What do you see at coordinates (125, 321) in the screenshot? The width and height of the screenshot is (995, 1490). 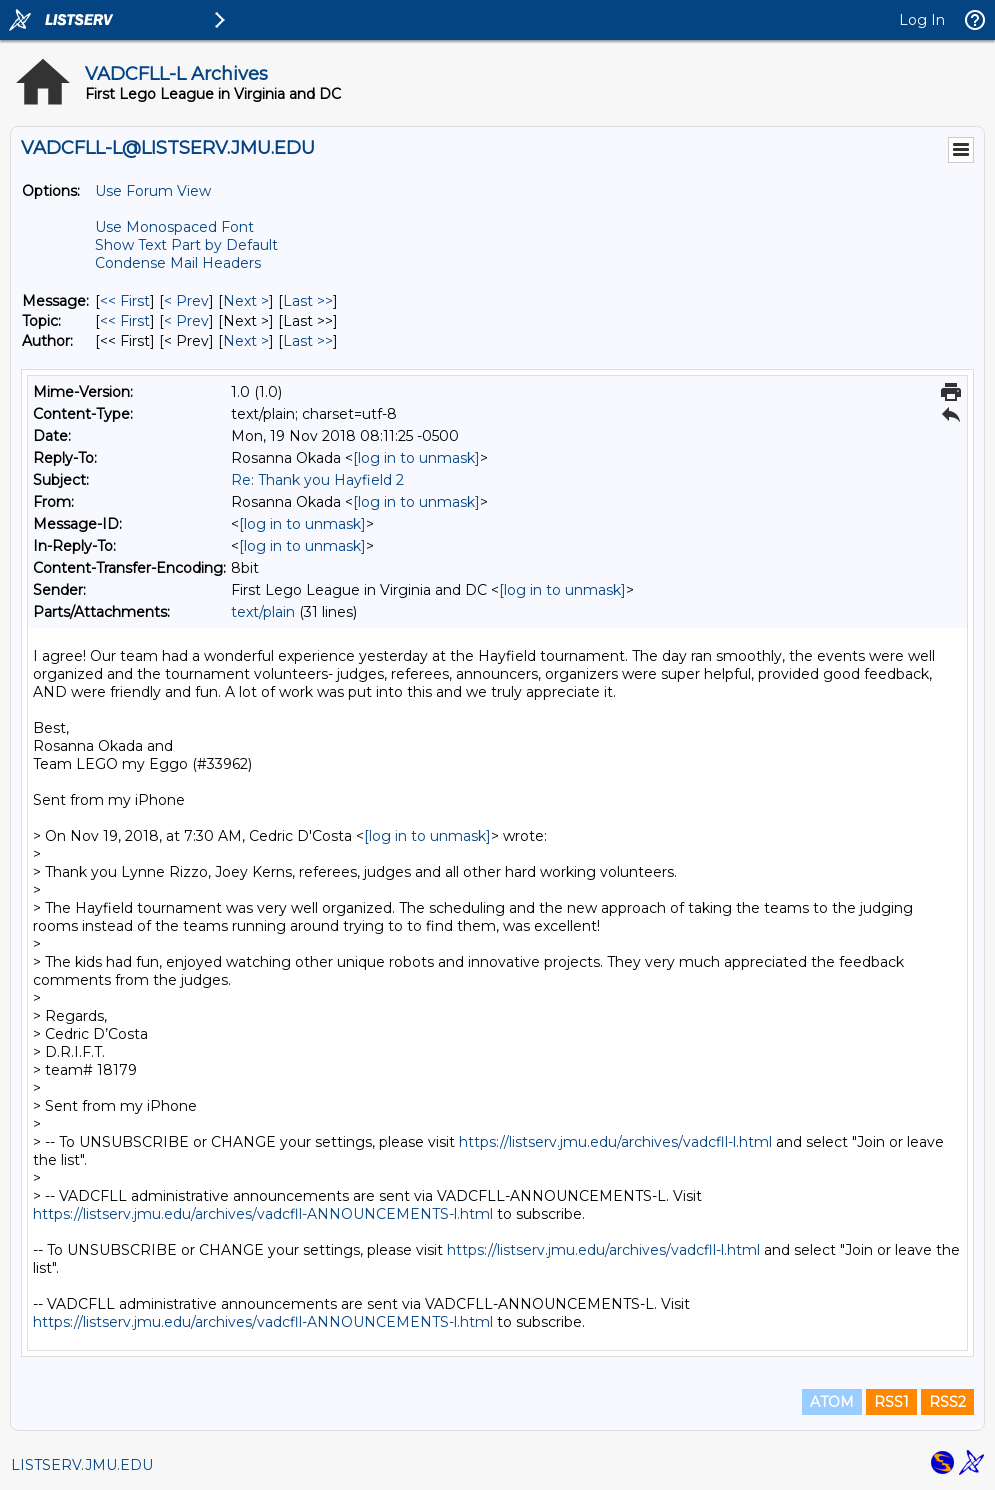 I see `<< First [First Message By Topic]` at bounding box center [125, 321].